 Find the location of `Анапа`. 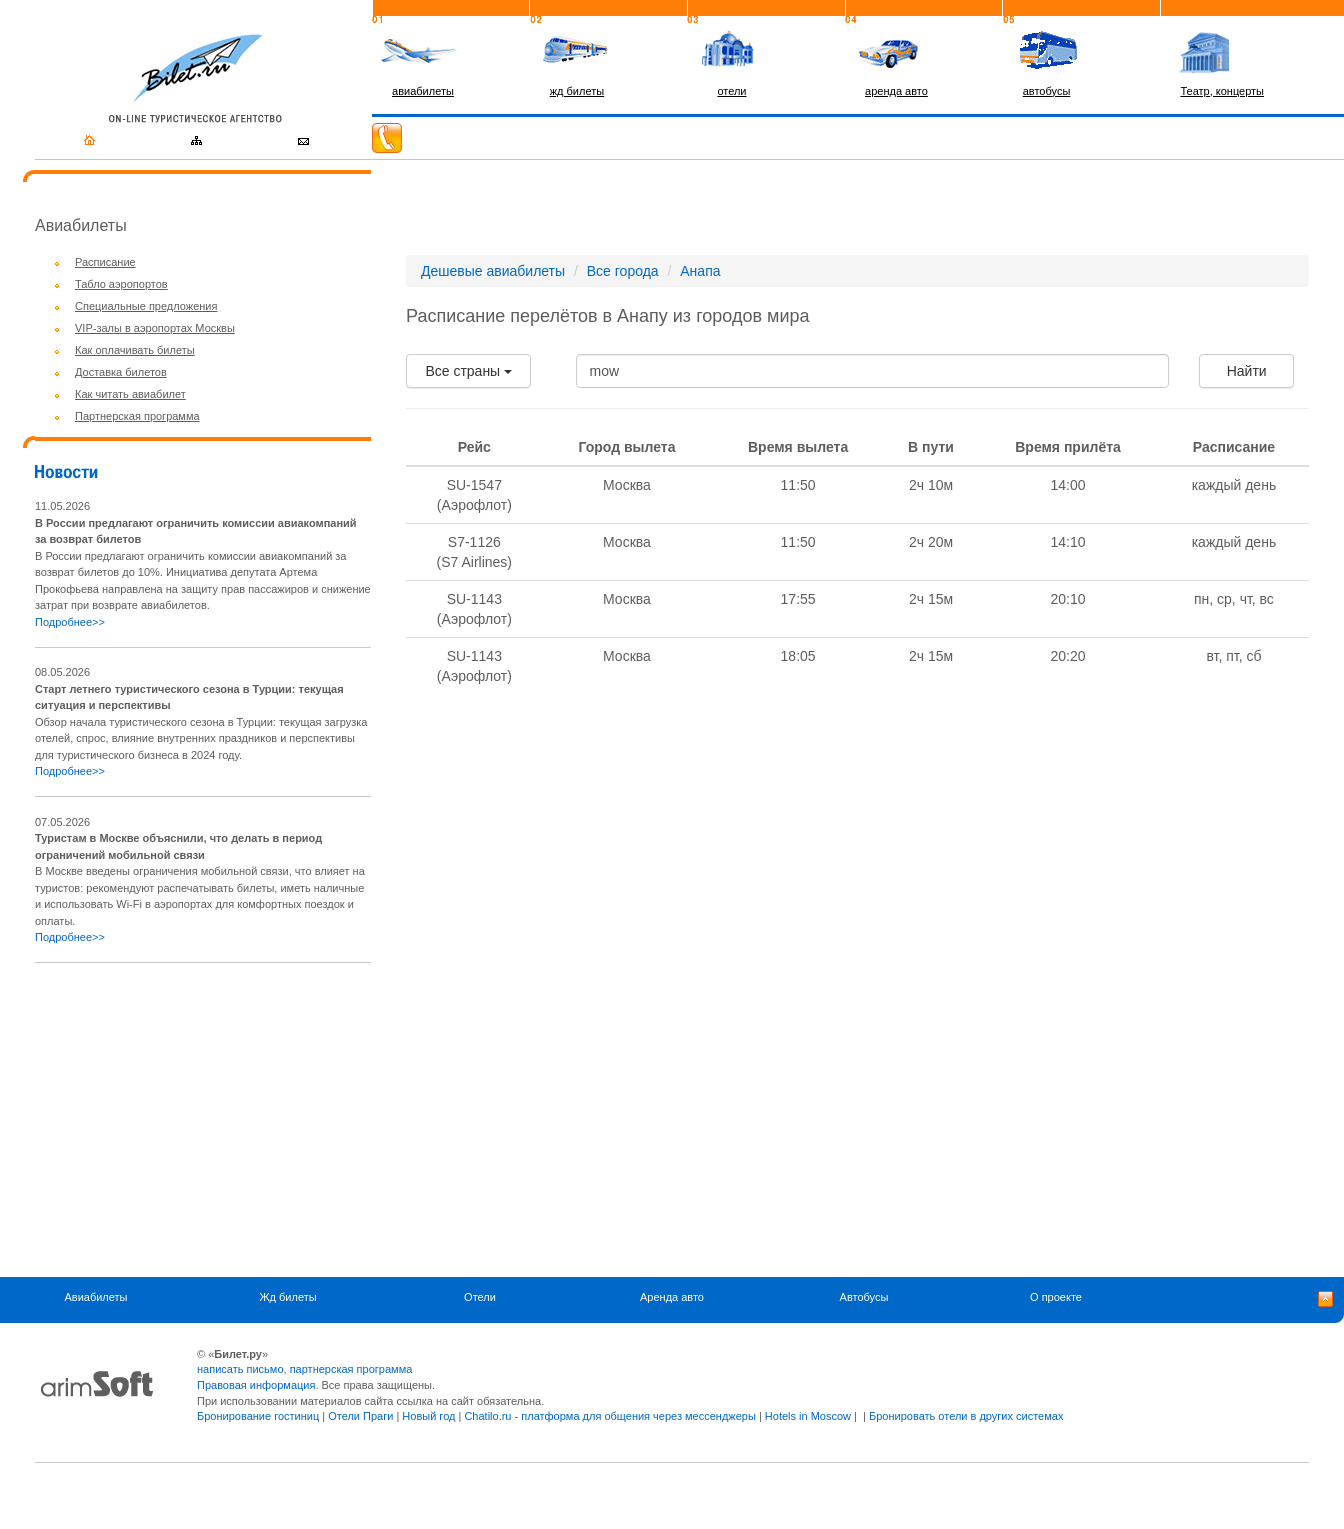

Анапа is located at coordinates (700, 271).